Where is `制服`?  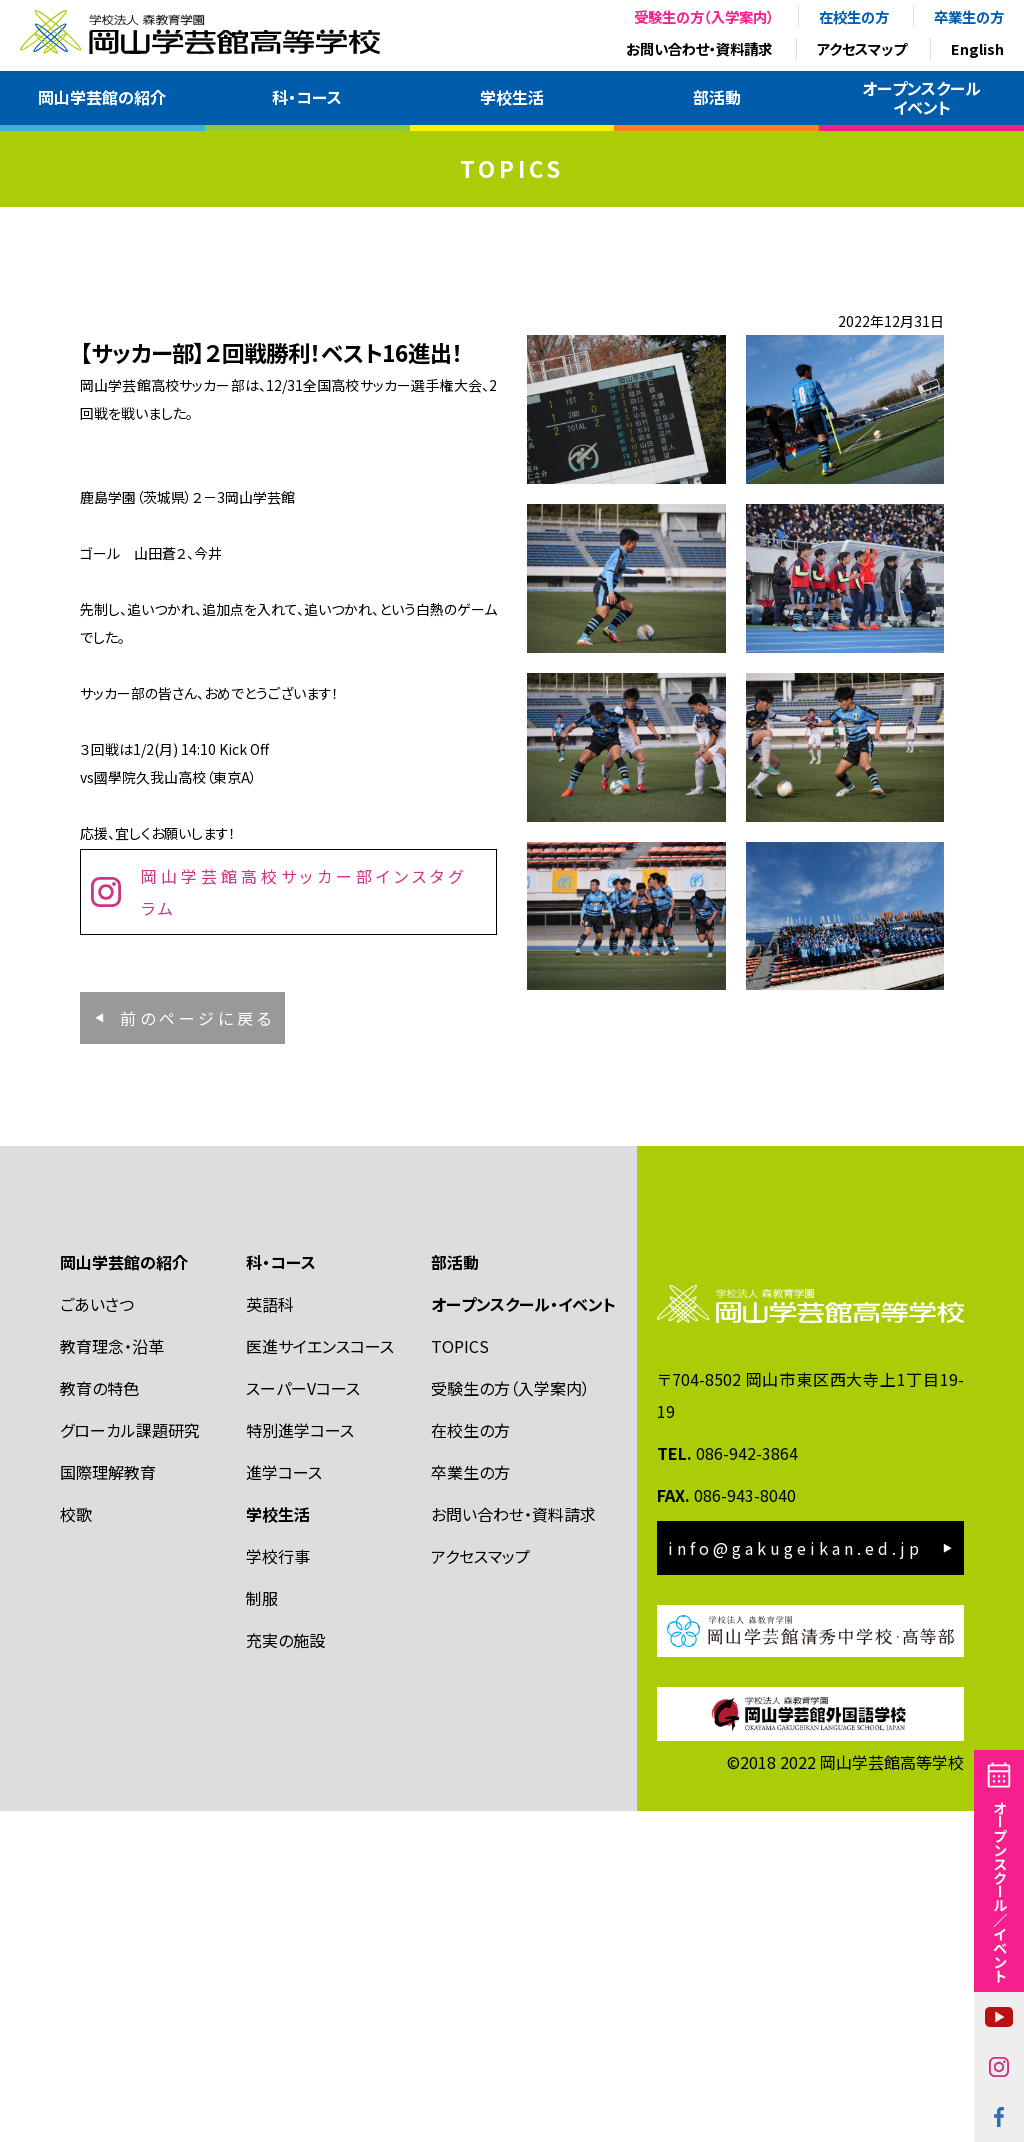
制服 is located at coordinates (262, 1929).